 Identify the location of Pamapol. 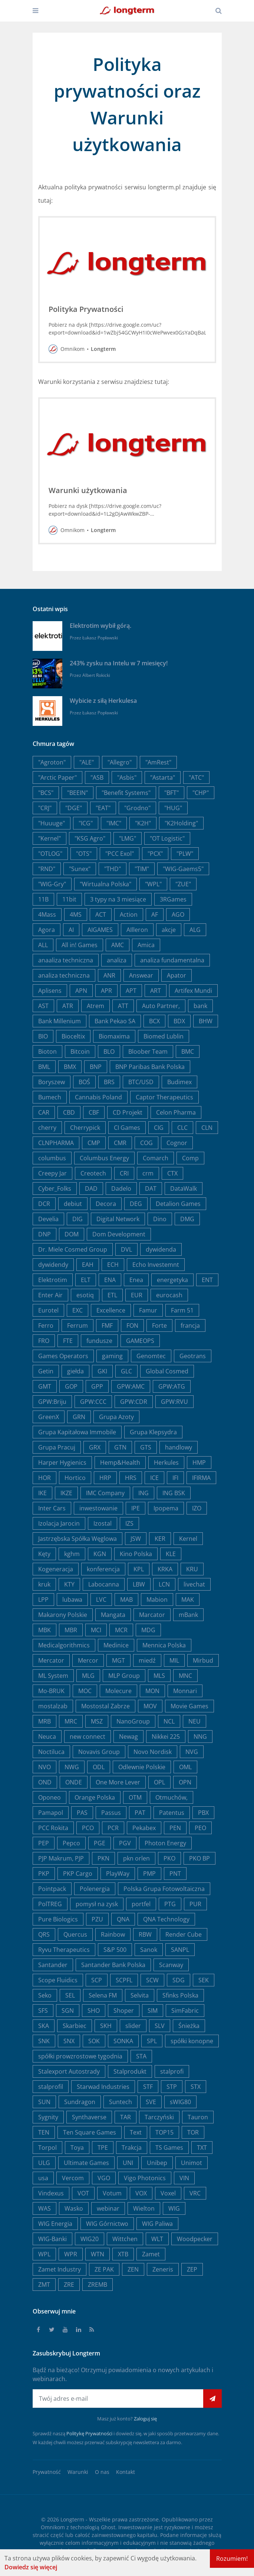
(50, 1813).